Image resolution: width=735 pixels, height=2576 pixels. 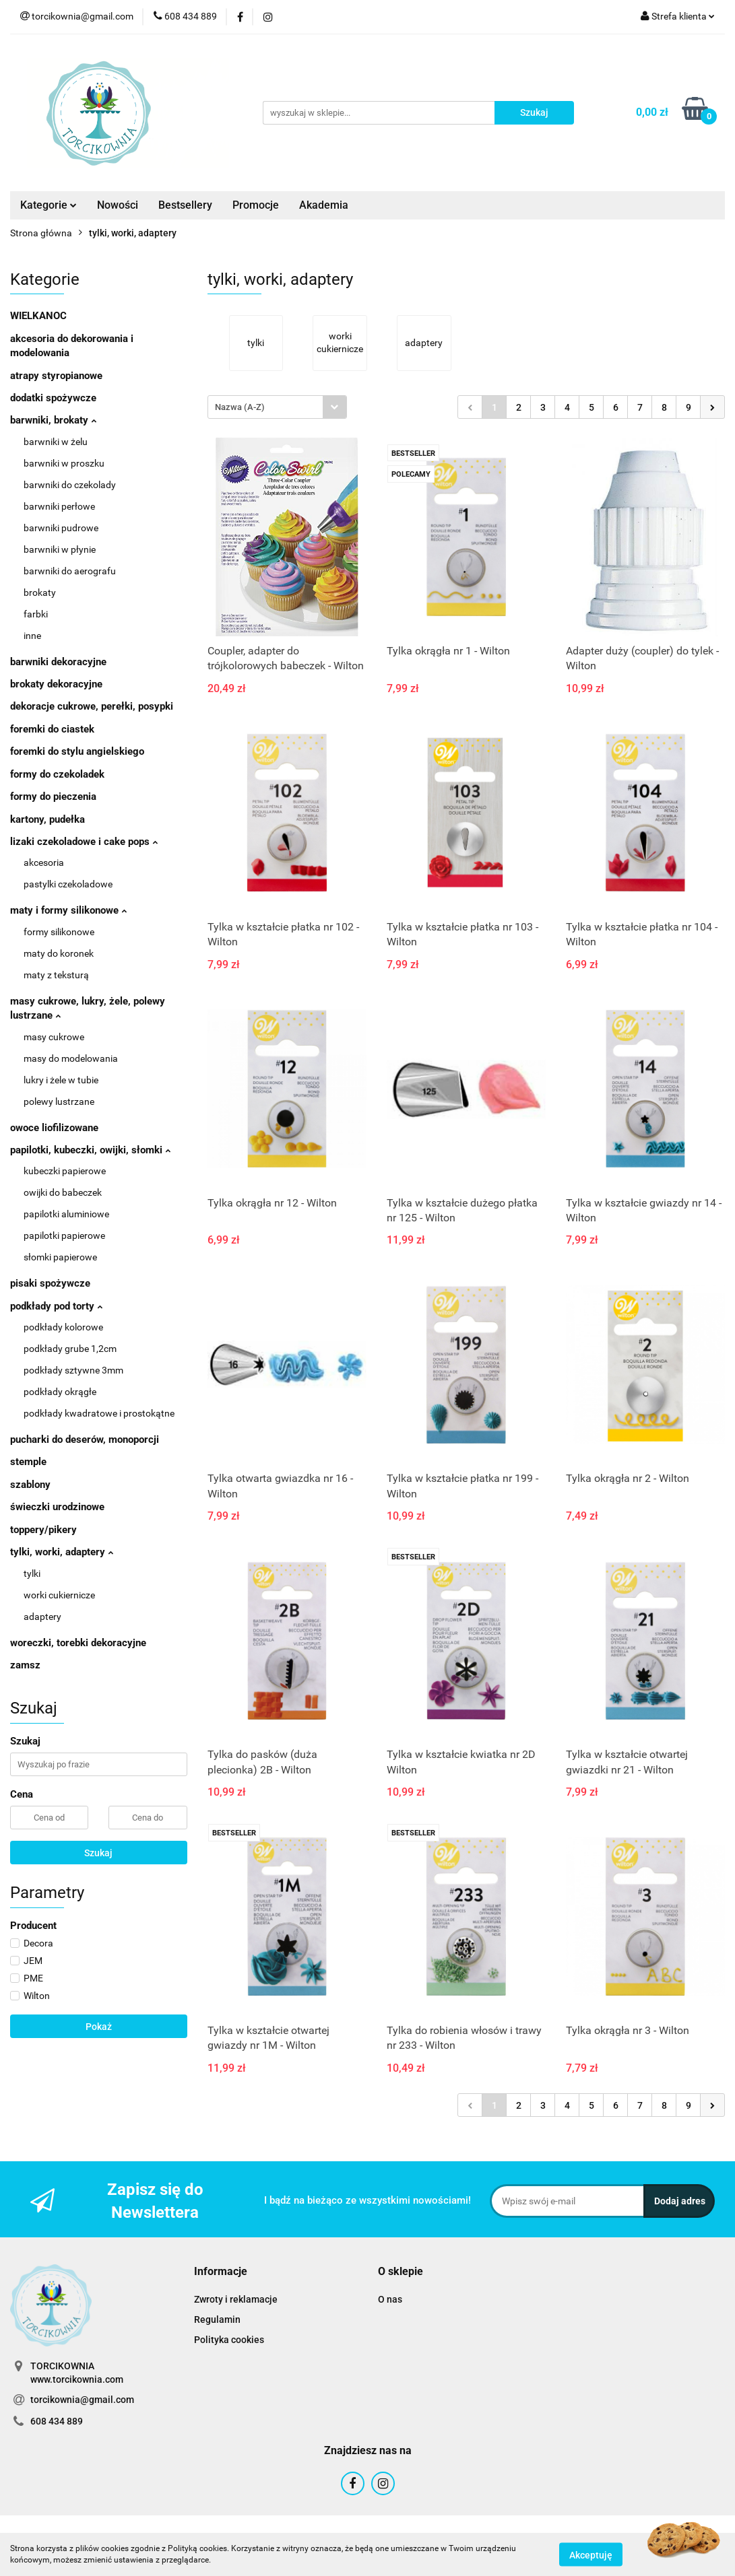 What do you see at coordinates (70, 1348) in the screenshot?
I see `podkłady grube 1,2cm` at bounding box center [70, 1348].